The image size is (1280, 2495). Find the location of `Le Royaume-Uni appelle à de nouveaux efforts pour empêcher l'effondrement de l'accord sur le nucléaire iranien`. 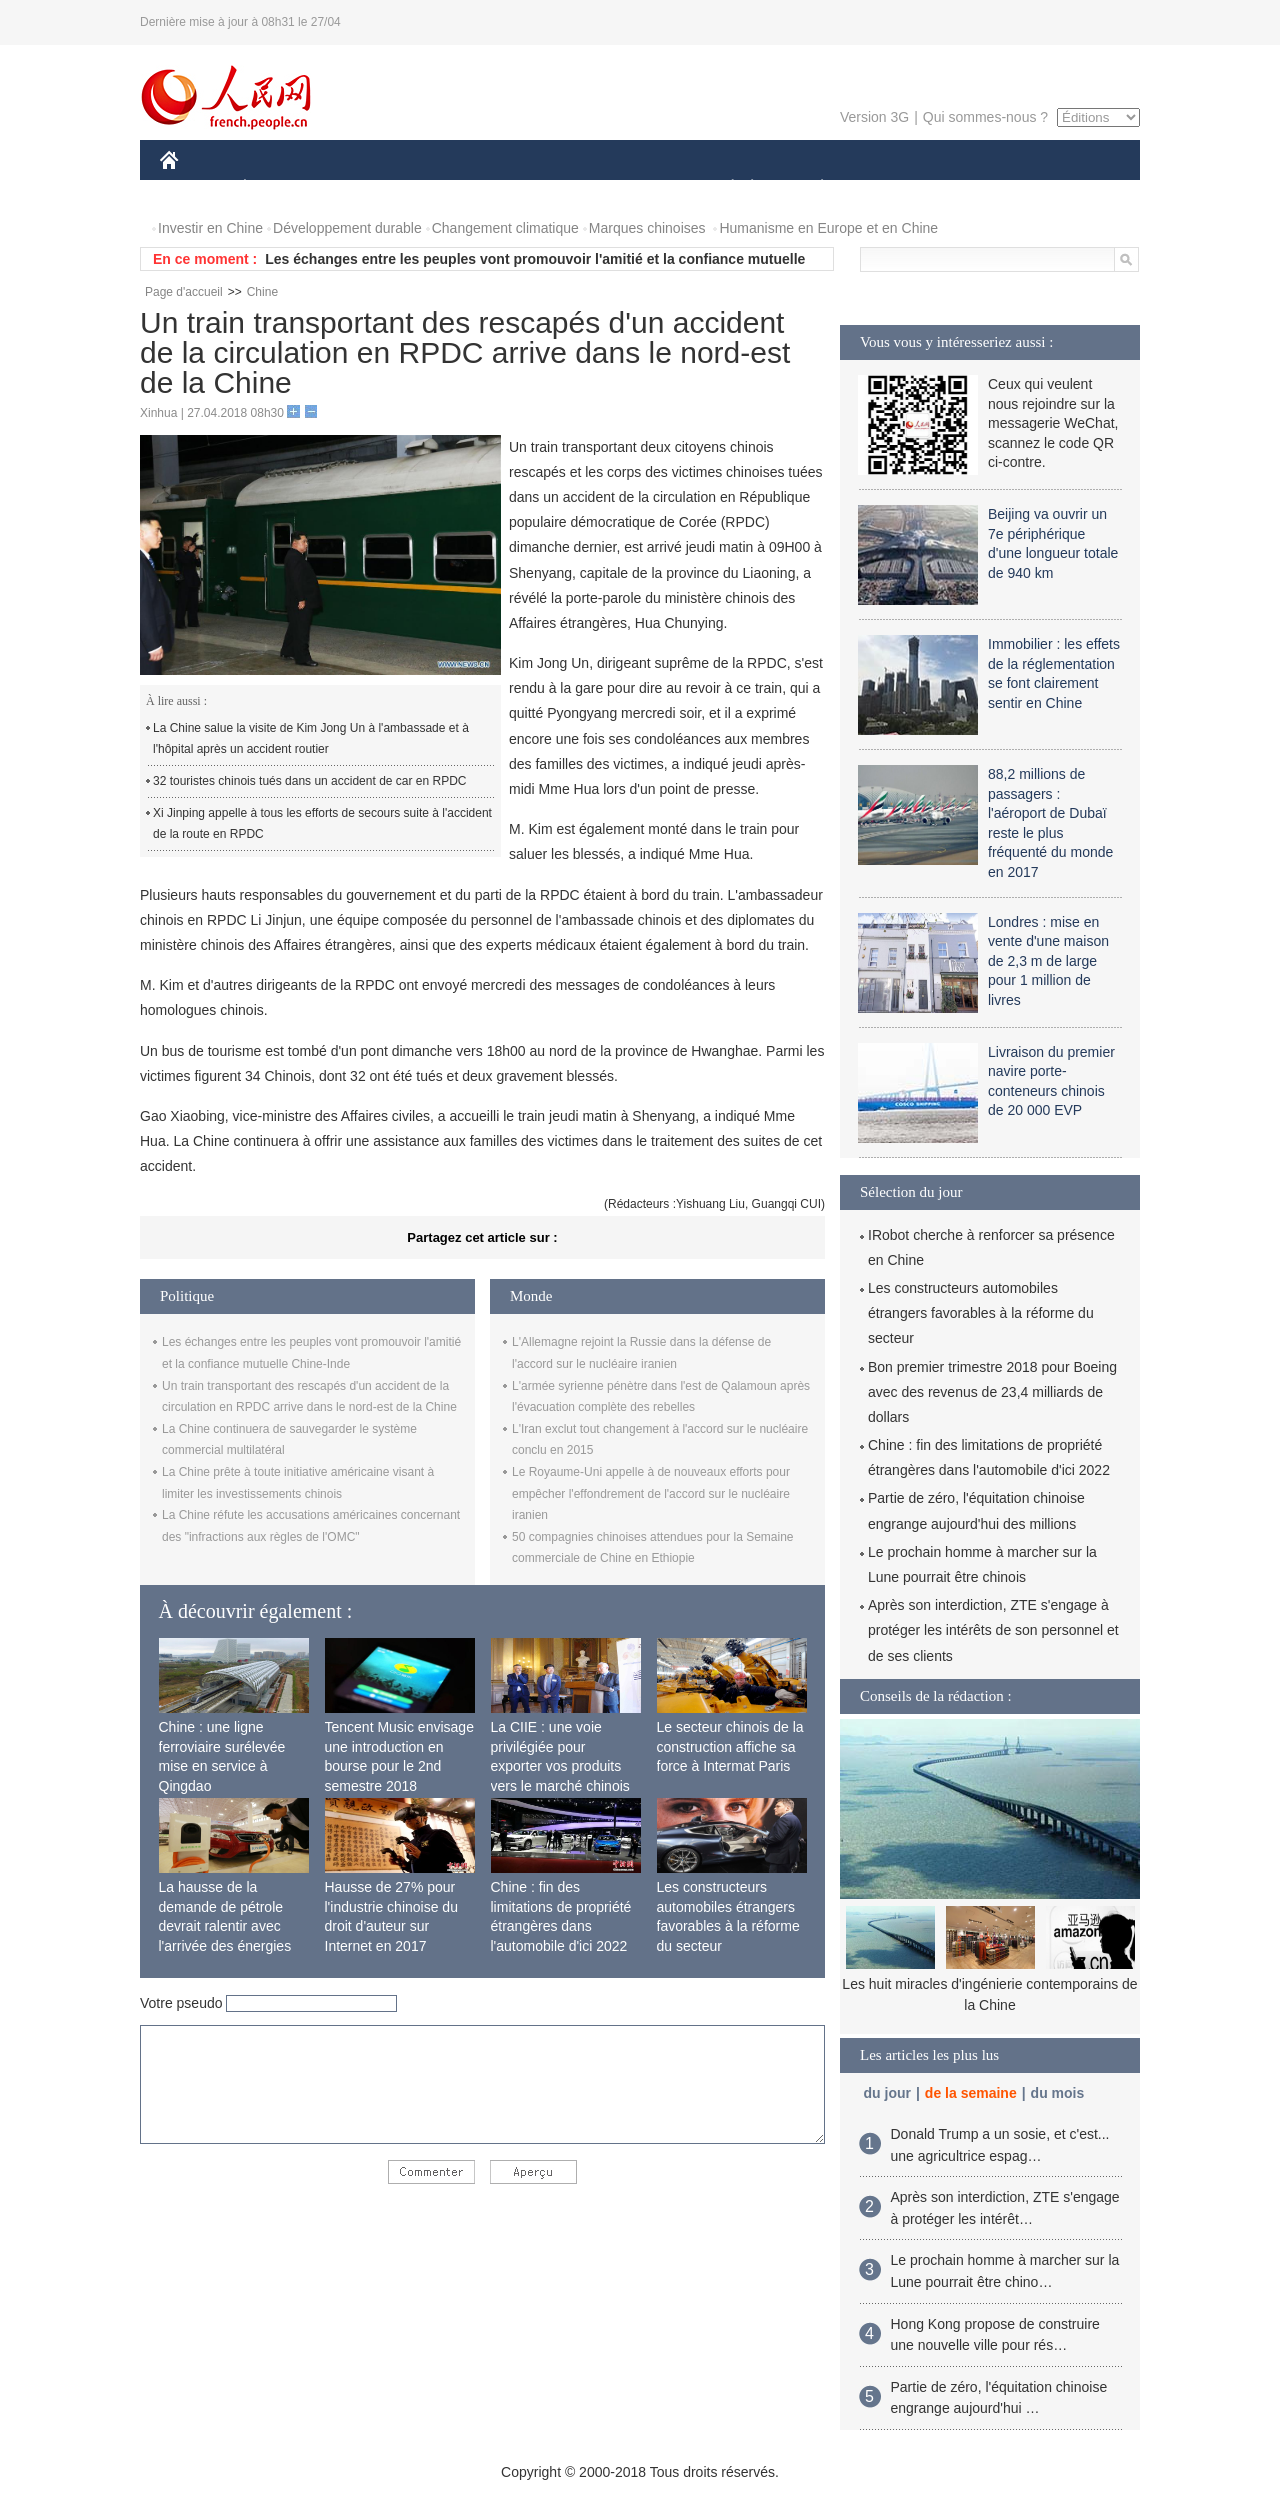

Le Royaume-Uni appelle à de nouveaux efforts pour empêcher l'effondrement de l'accord sur le nucléaire iranien is located at coordinates (651, 1493).